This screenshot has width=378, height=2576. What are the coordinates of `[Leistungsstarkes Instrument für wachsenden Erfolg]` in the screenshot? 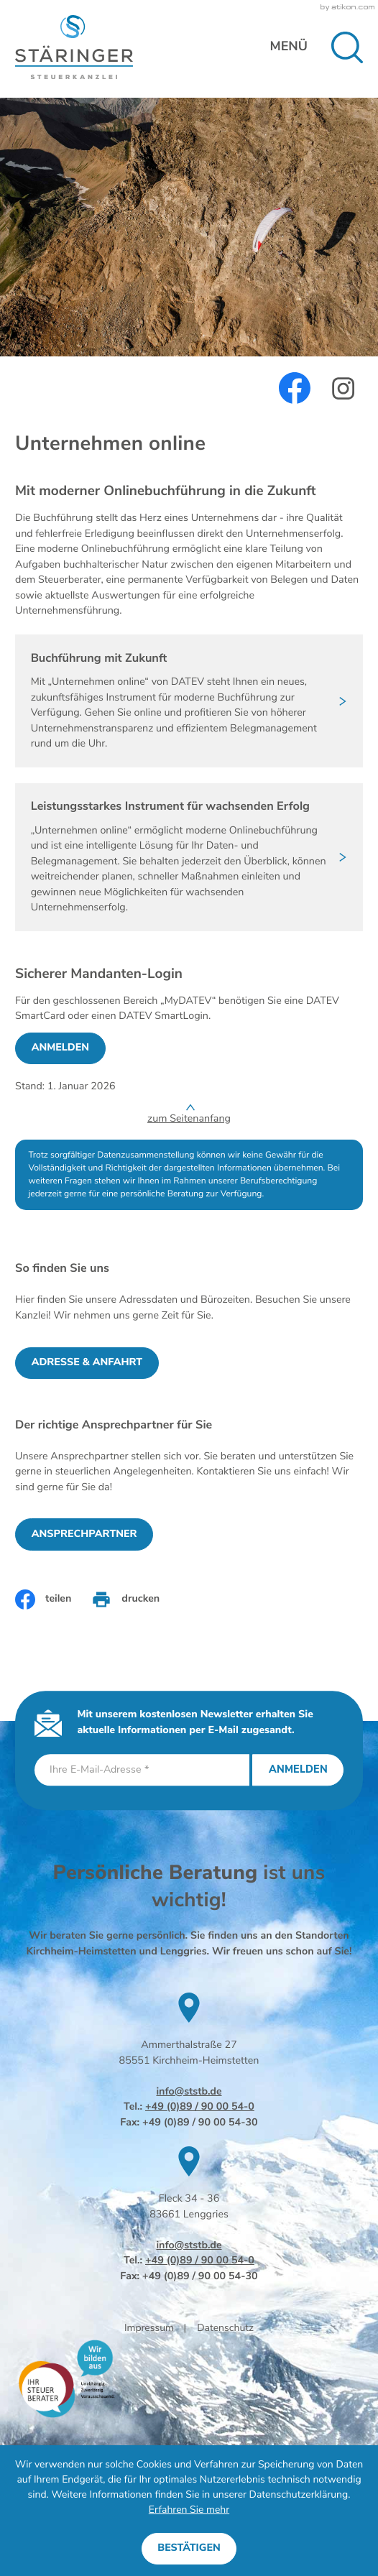 It's located at (189, 857).